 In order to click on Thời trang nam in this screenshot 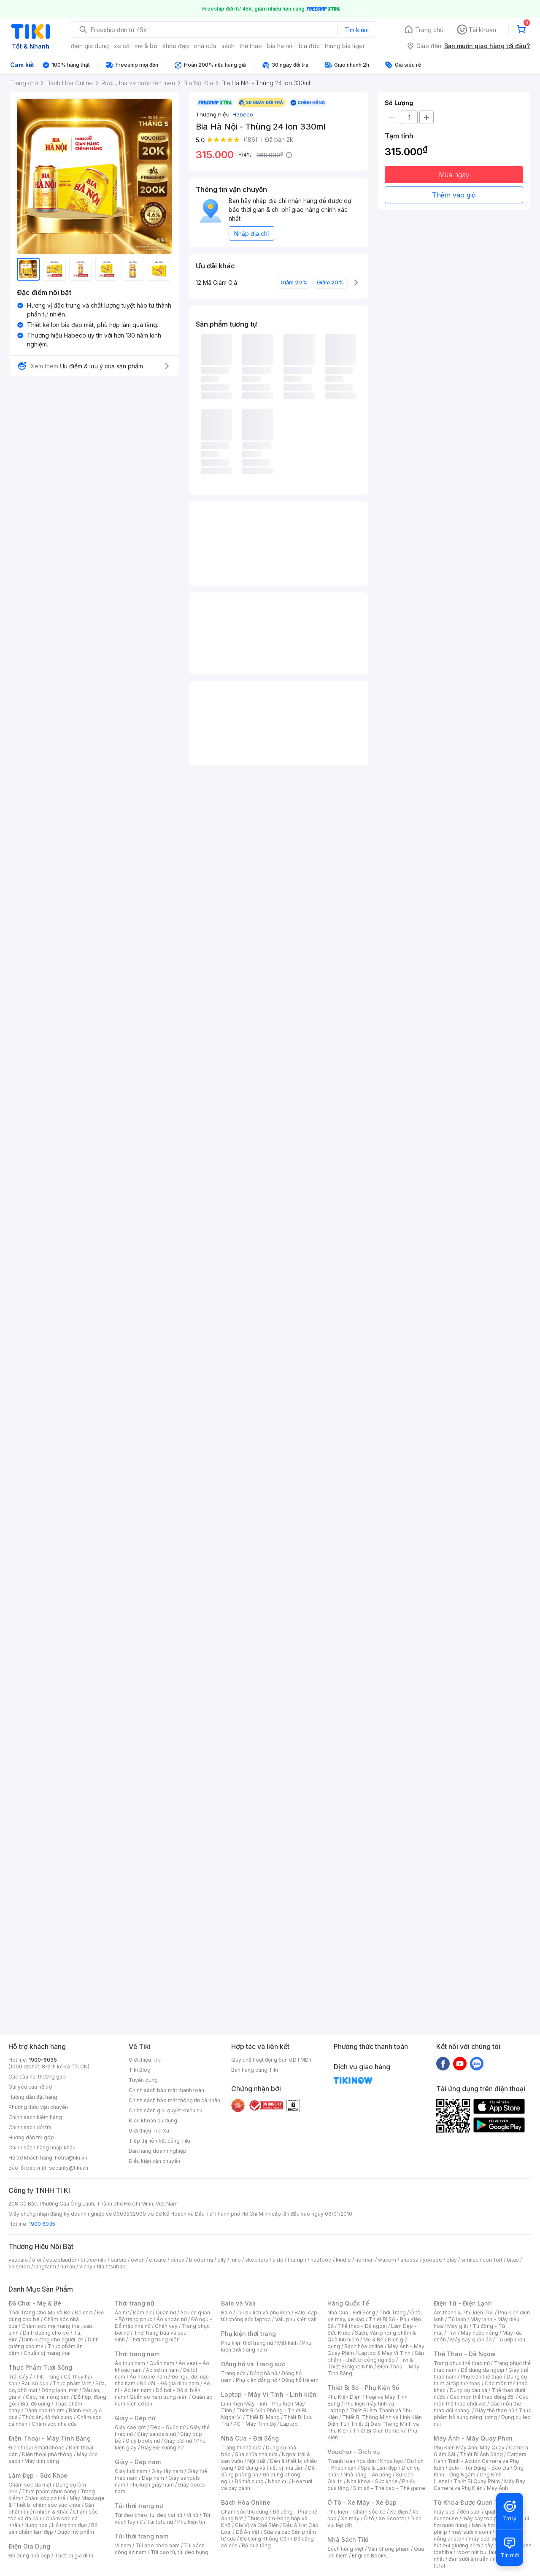, I will do `click(137, 2353)`.